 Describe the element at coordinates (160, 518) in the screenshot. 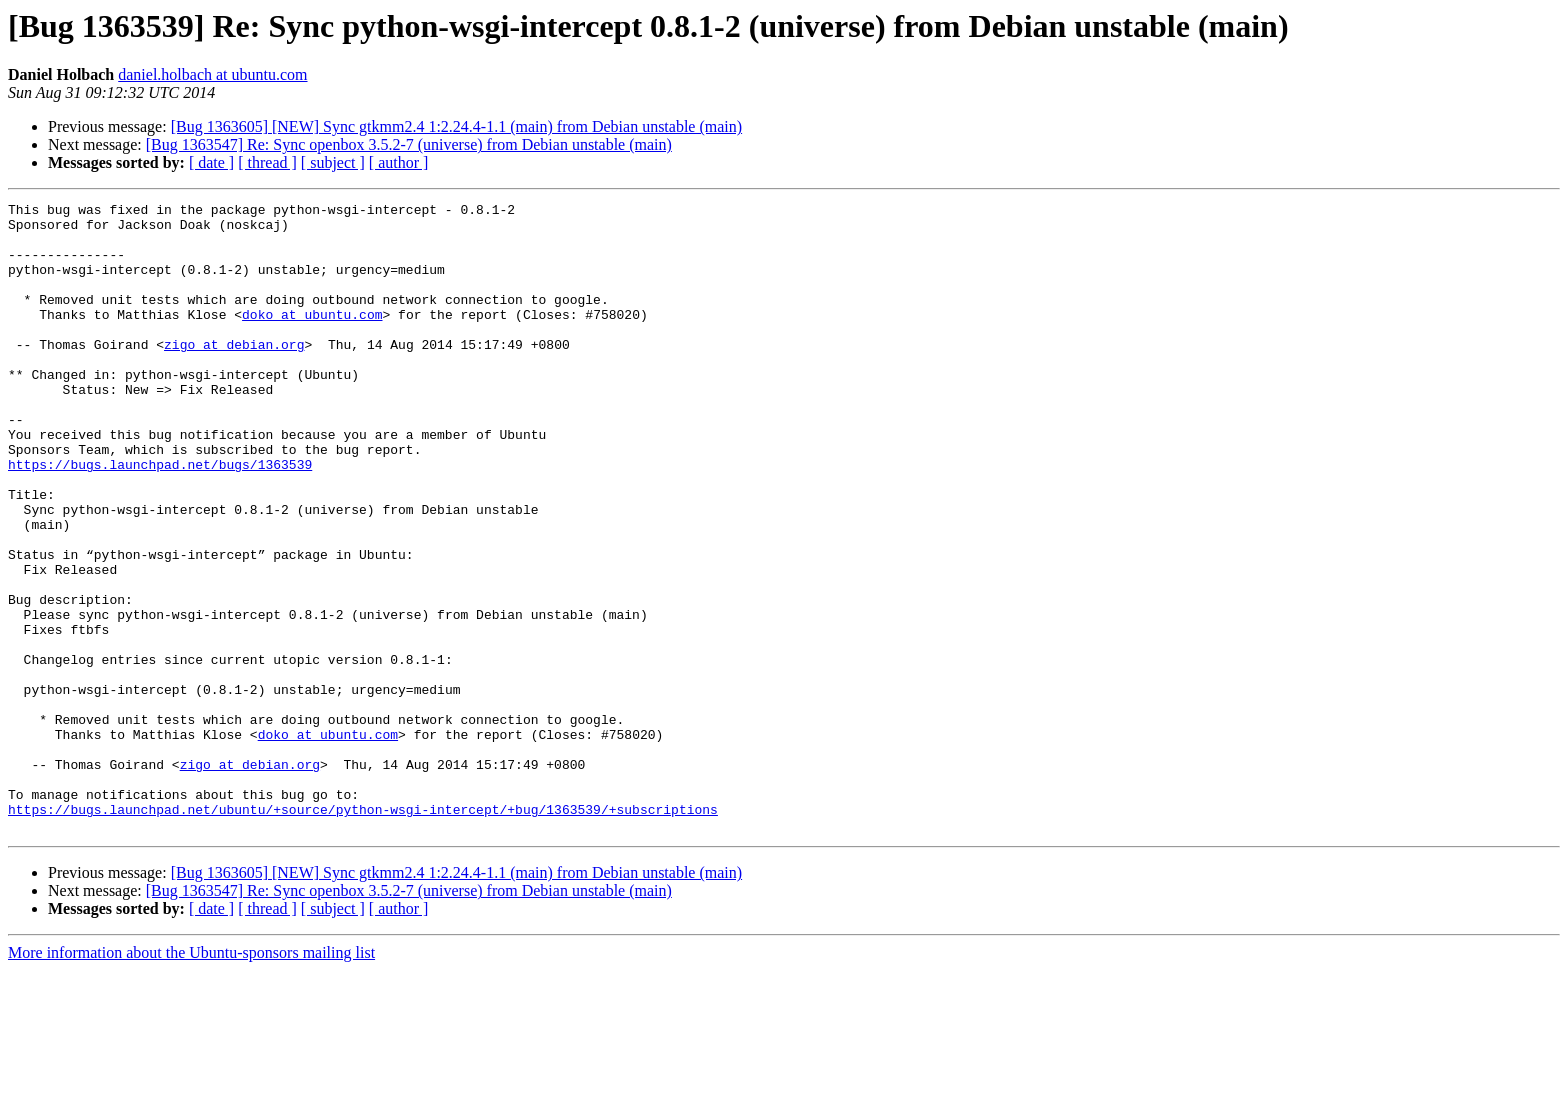

I see `https://bugs.launchpad.net/bugs/1363539` at that location.